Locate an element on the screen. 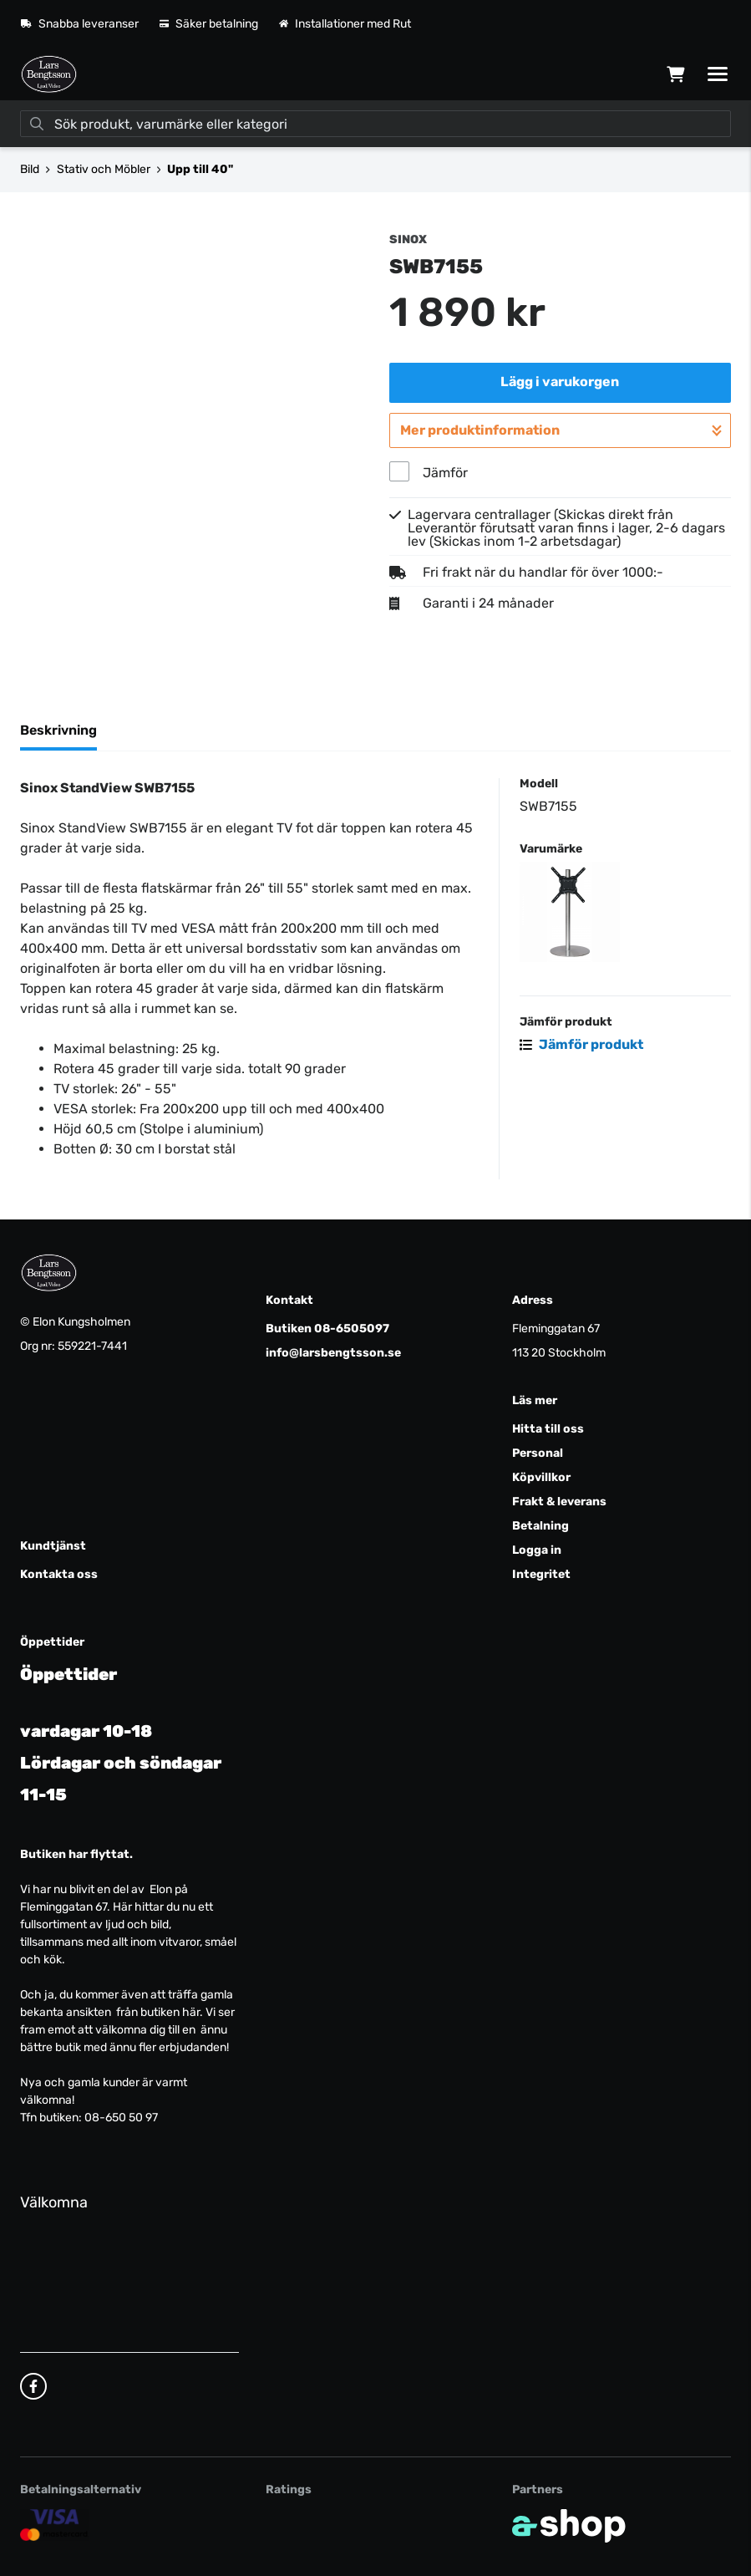 This screenshot has width=751, height=2576. Butiken 08-6505097 is located at coordinates (327, 1328).